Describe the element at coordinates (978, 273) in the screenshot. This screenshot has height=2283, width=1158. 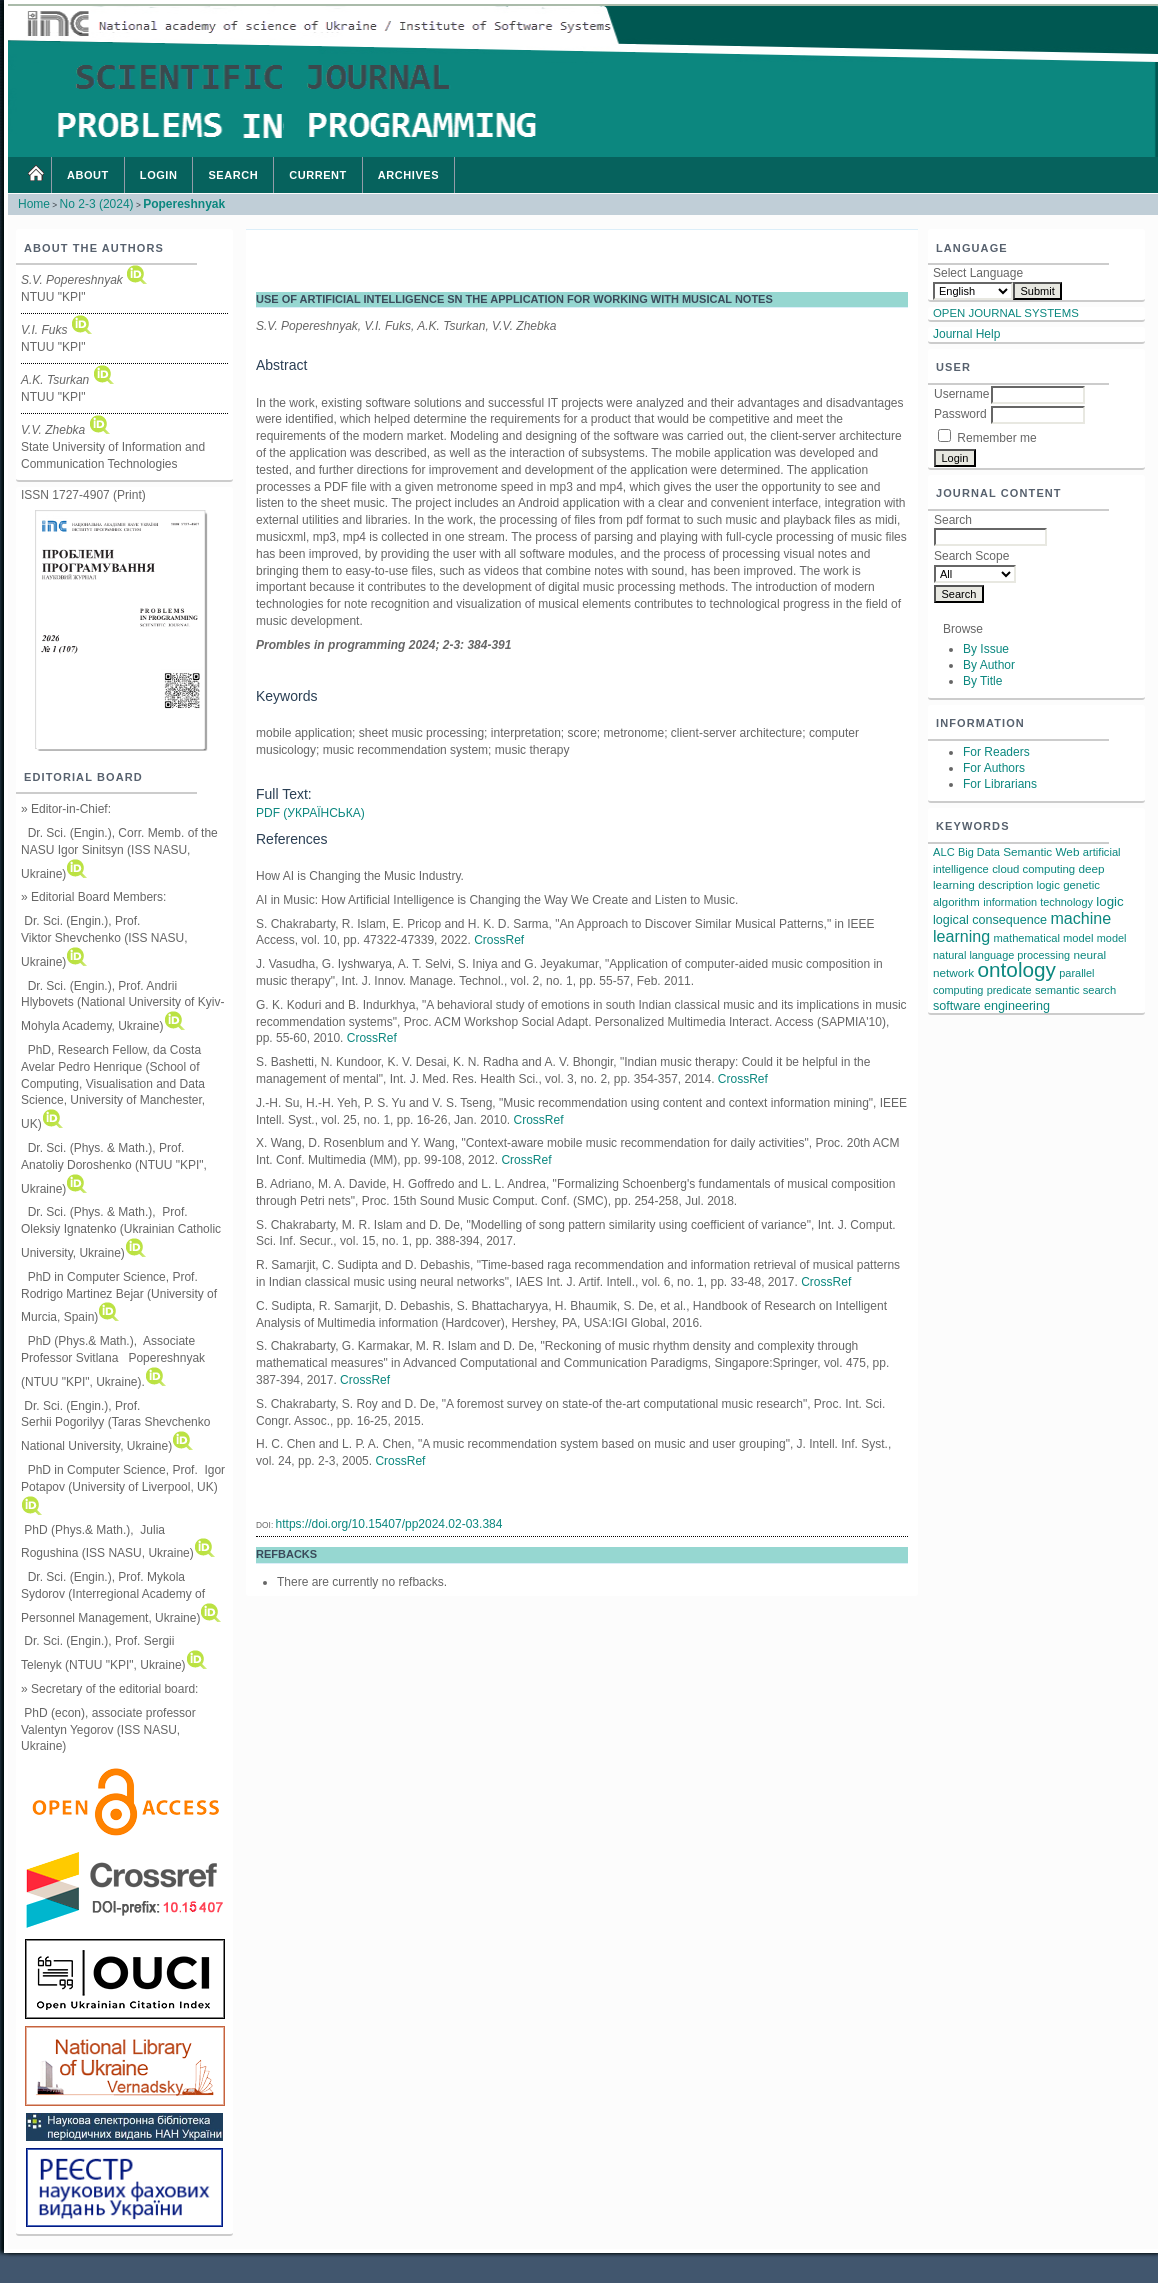
I see `Select Language` at that location.